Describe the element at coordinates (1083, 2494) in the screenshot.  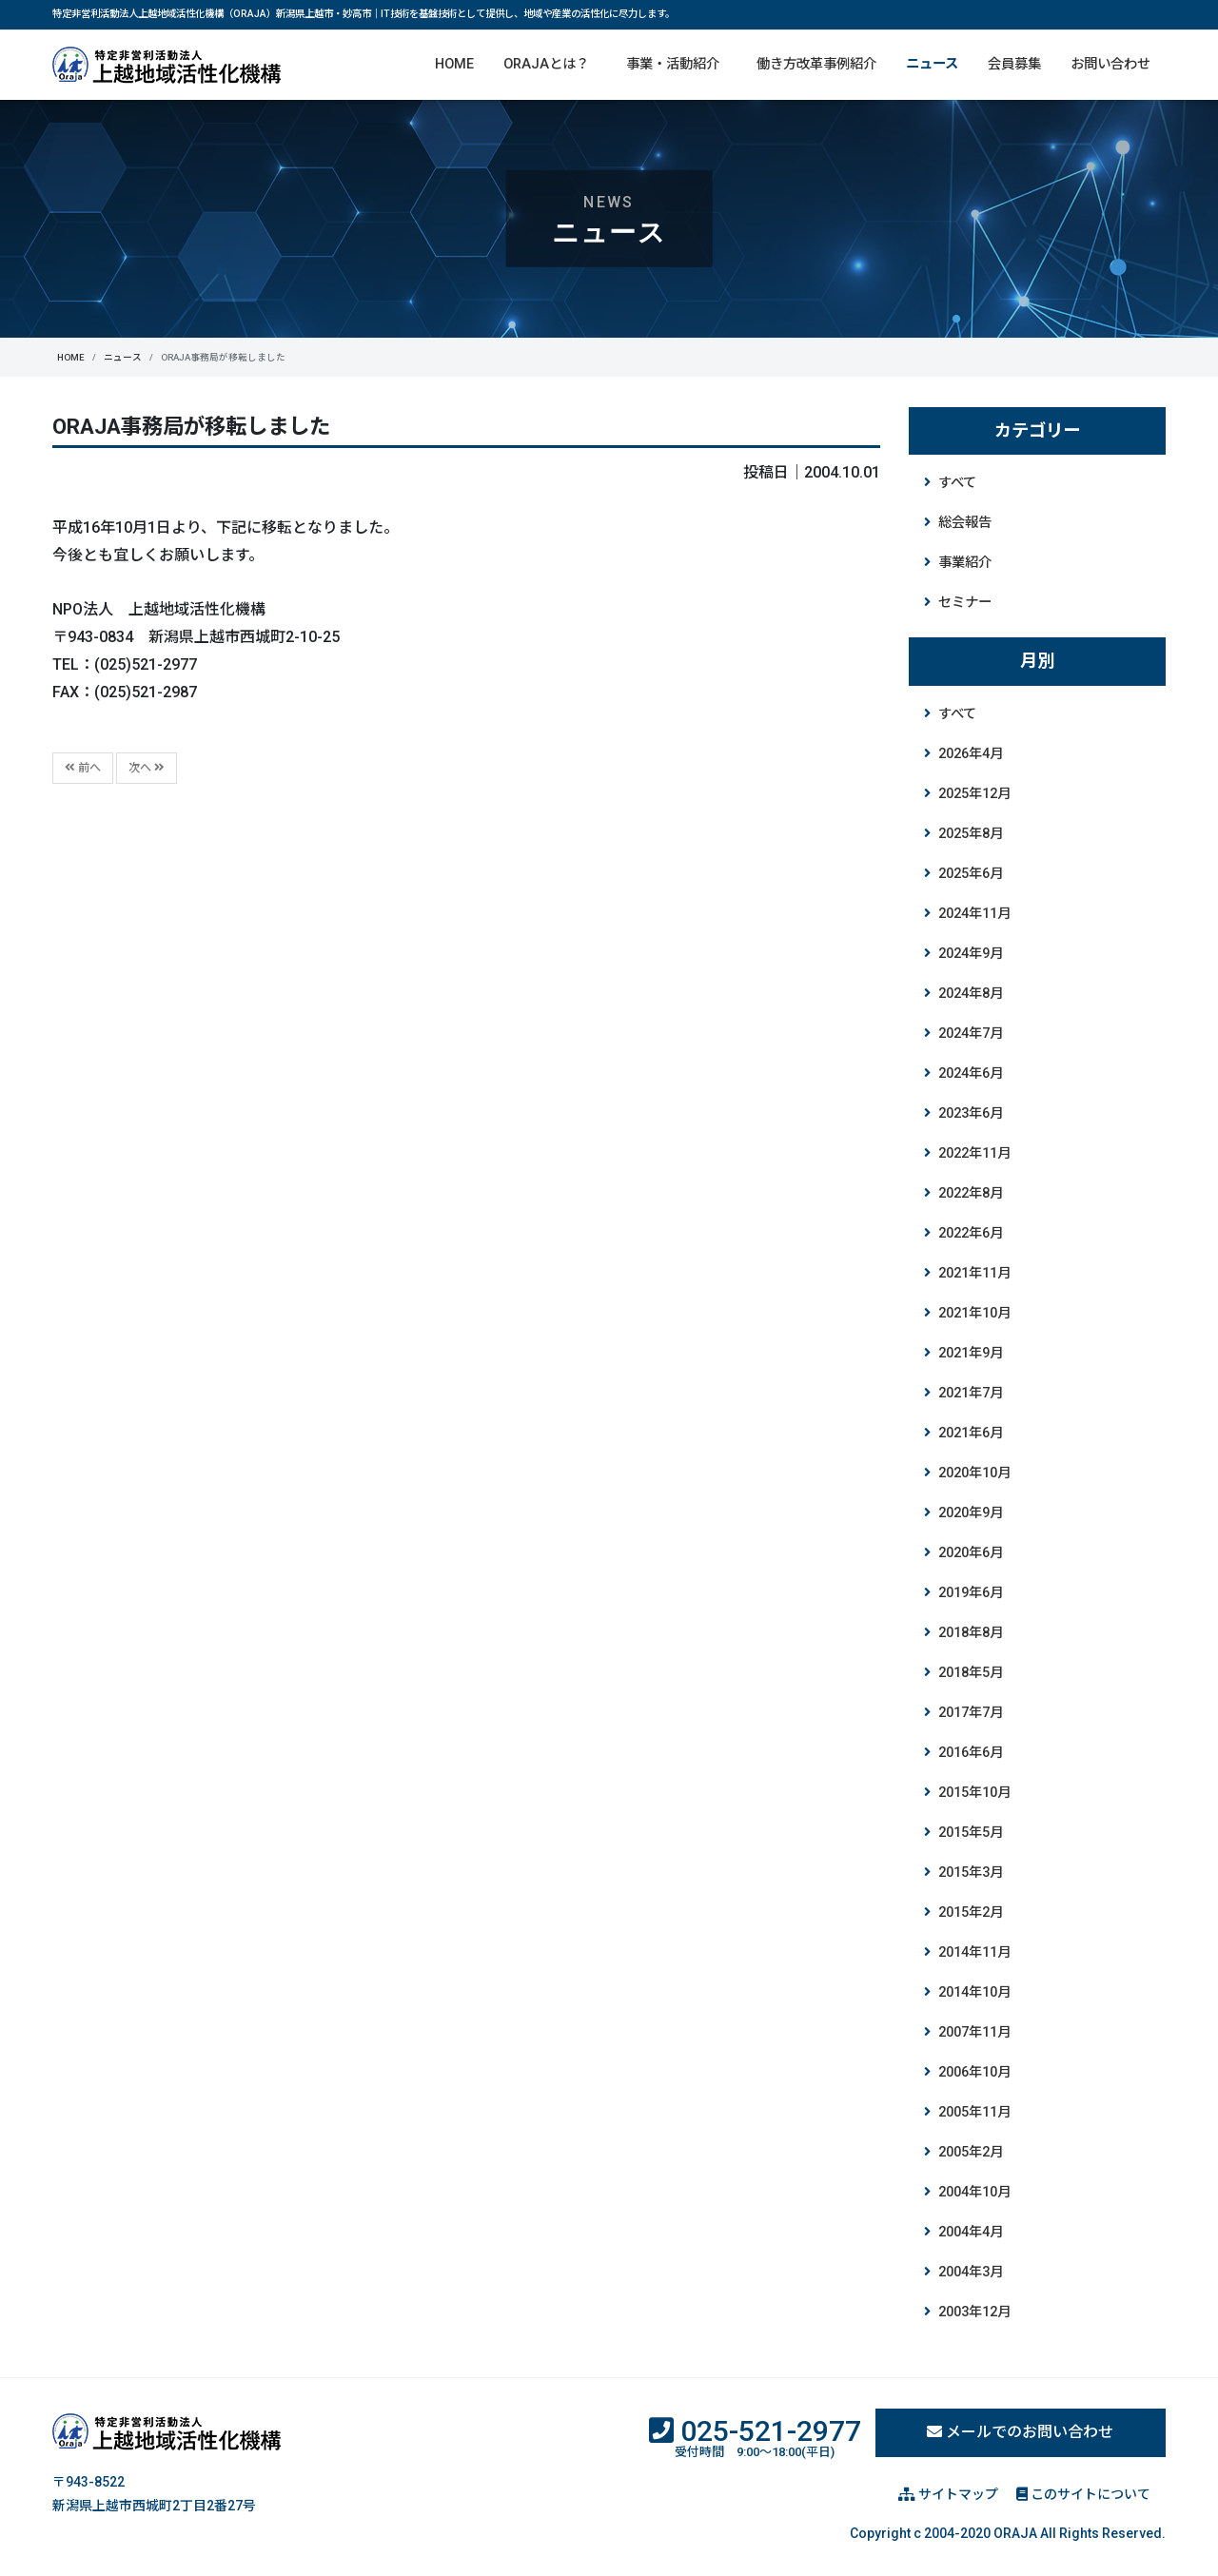
I see `このサイトについて` at that location.